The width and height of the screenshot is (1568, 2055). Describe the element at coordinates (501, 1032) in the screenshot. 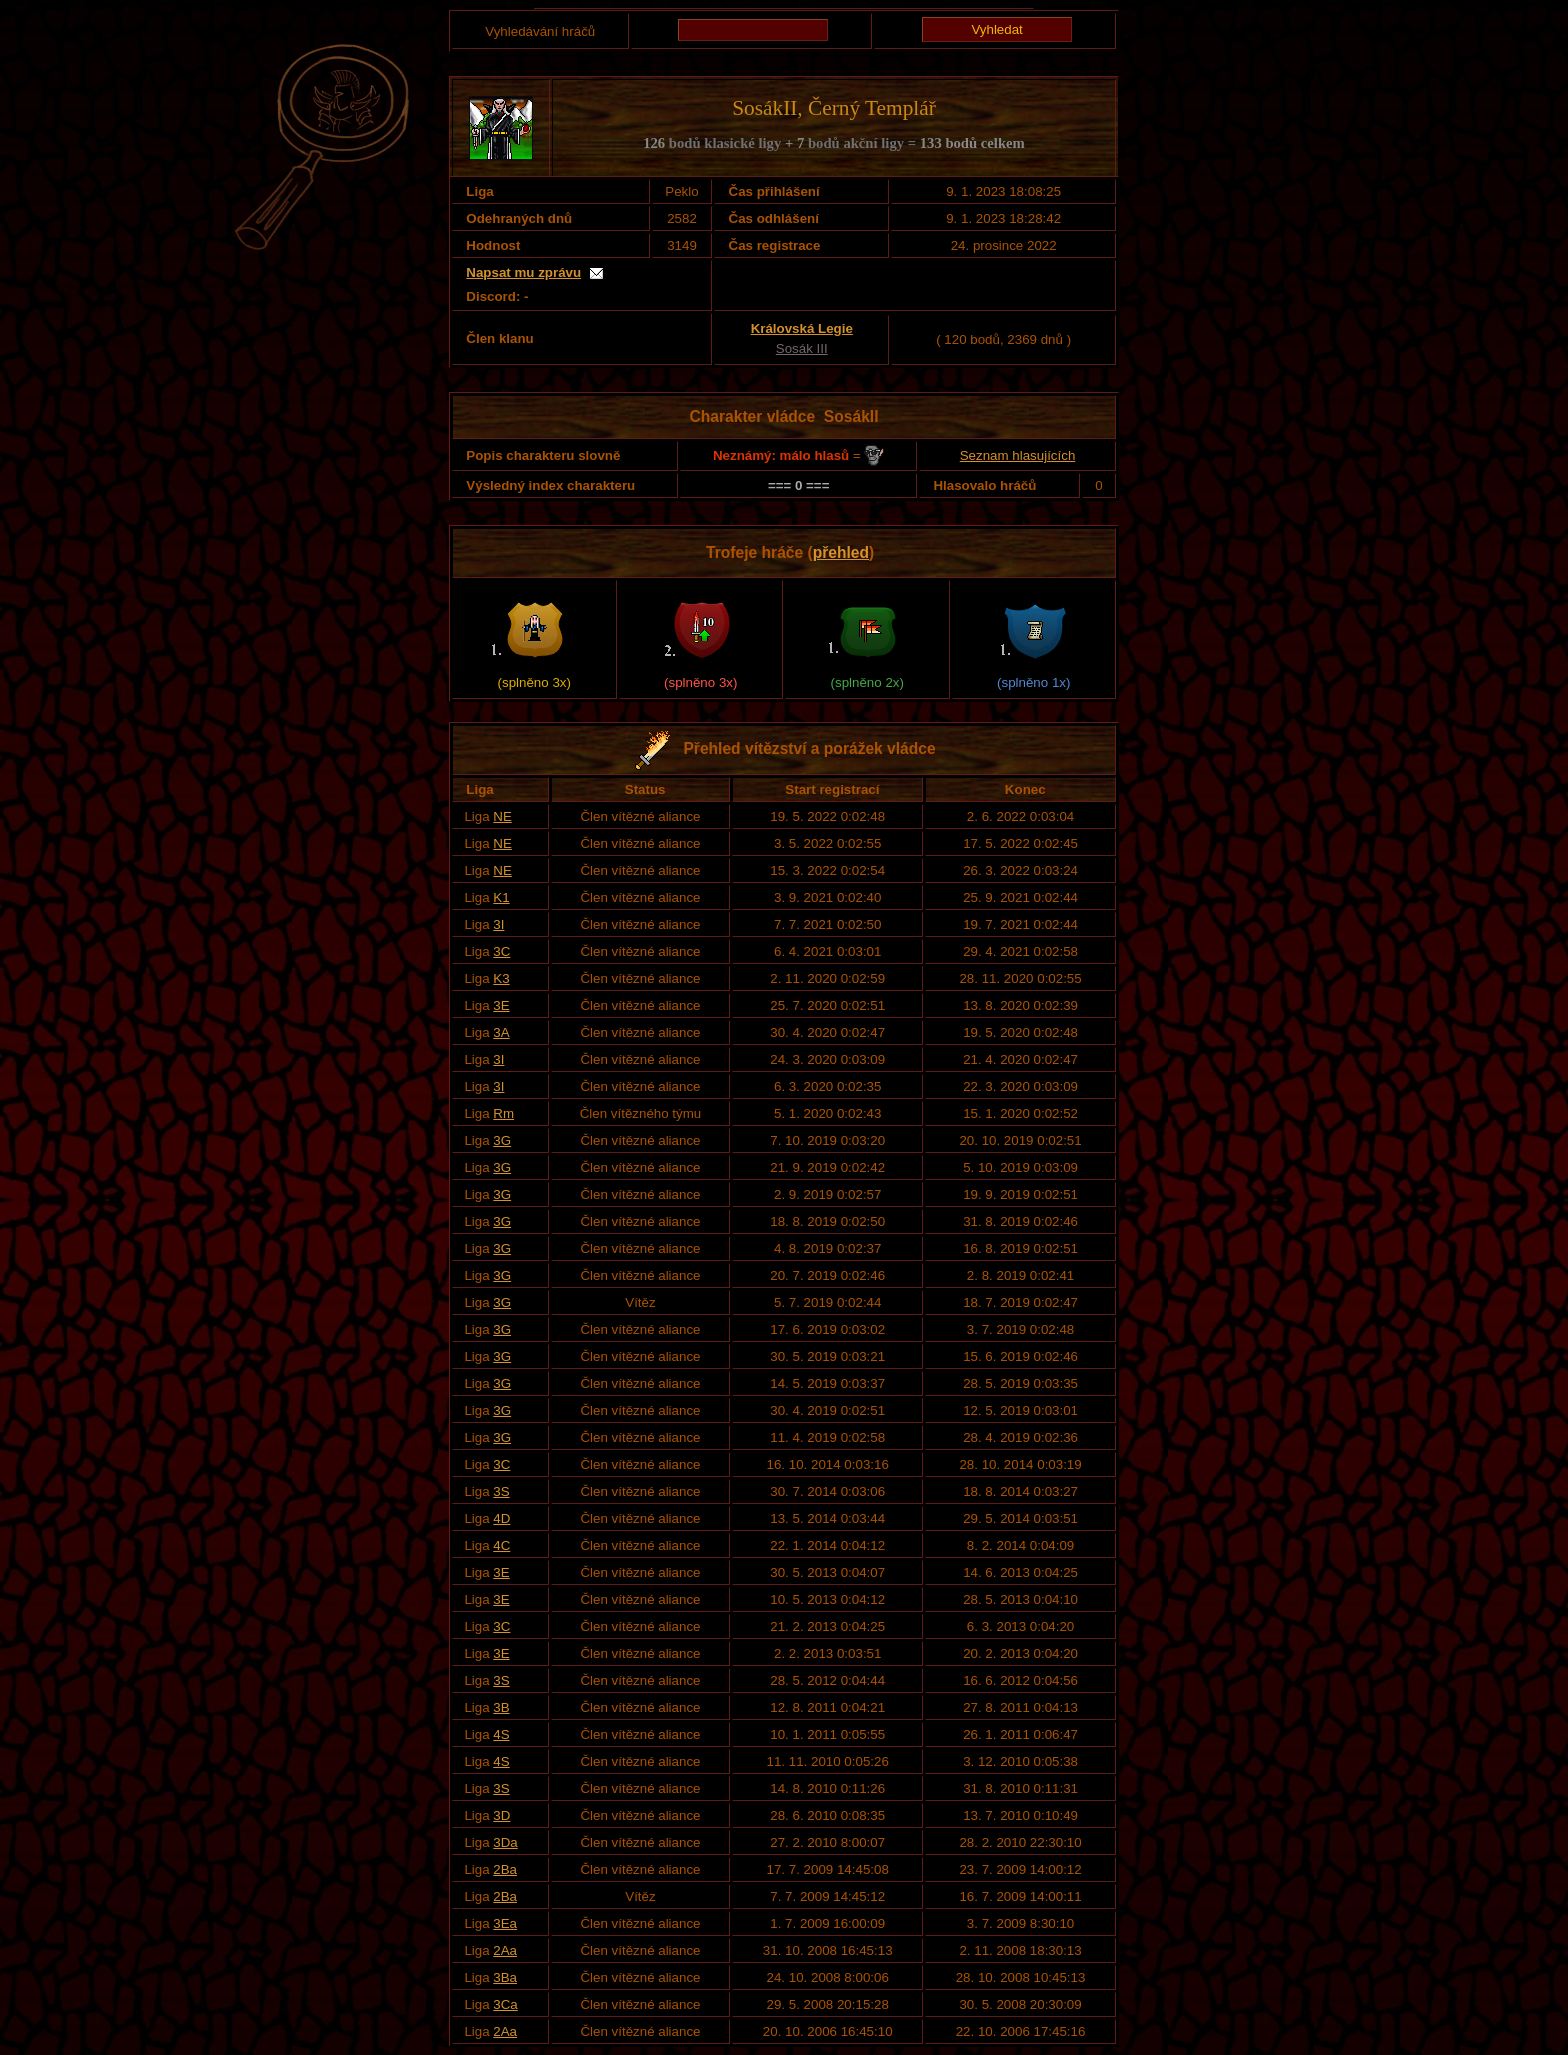

I see `3A` at that location.